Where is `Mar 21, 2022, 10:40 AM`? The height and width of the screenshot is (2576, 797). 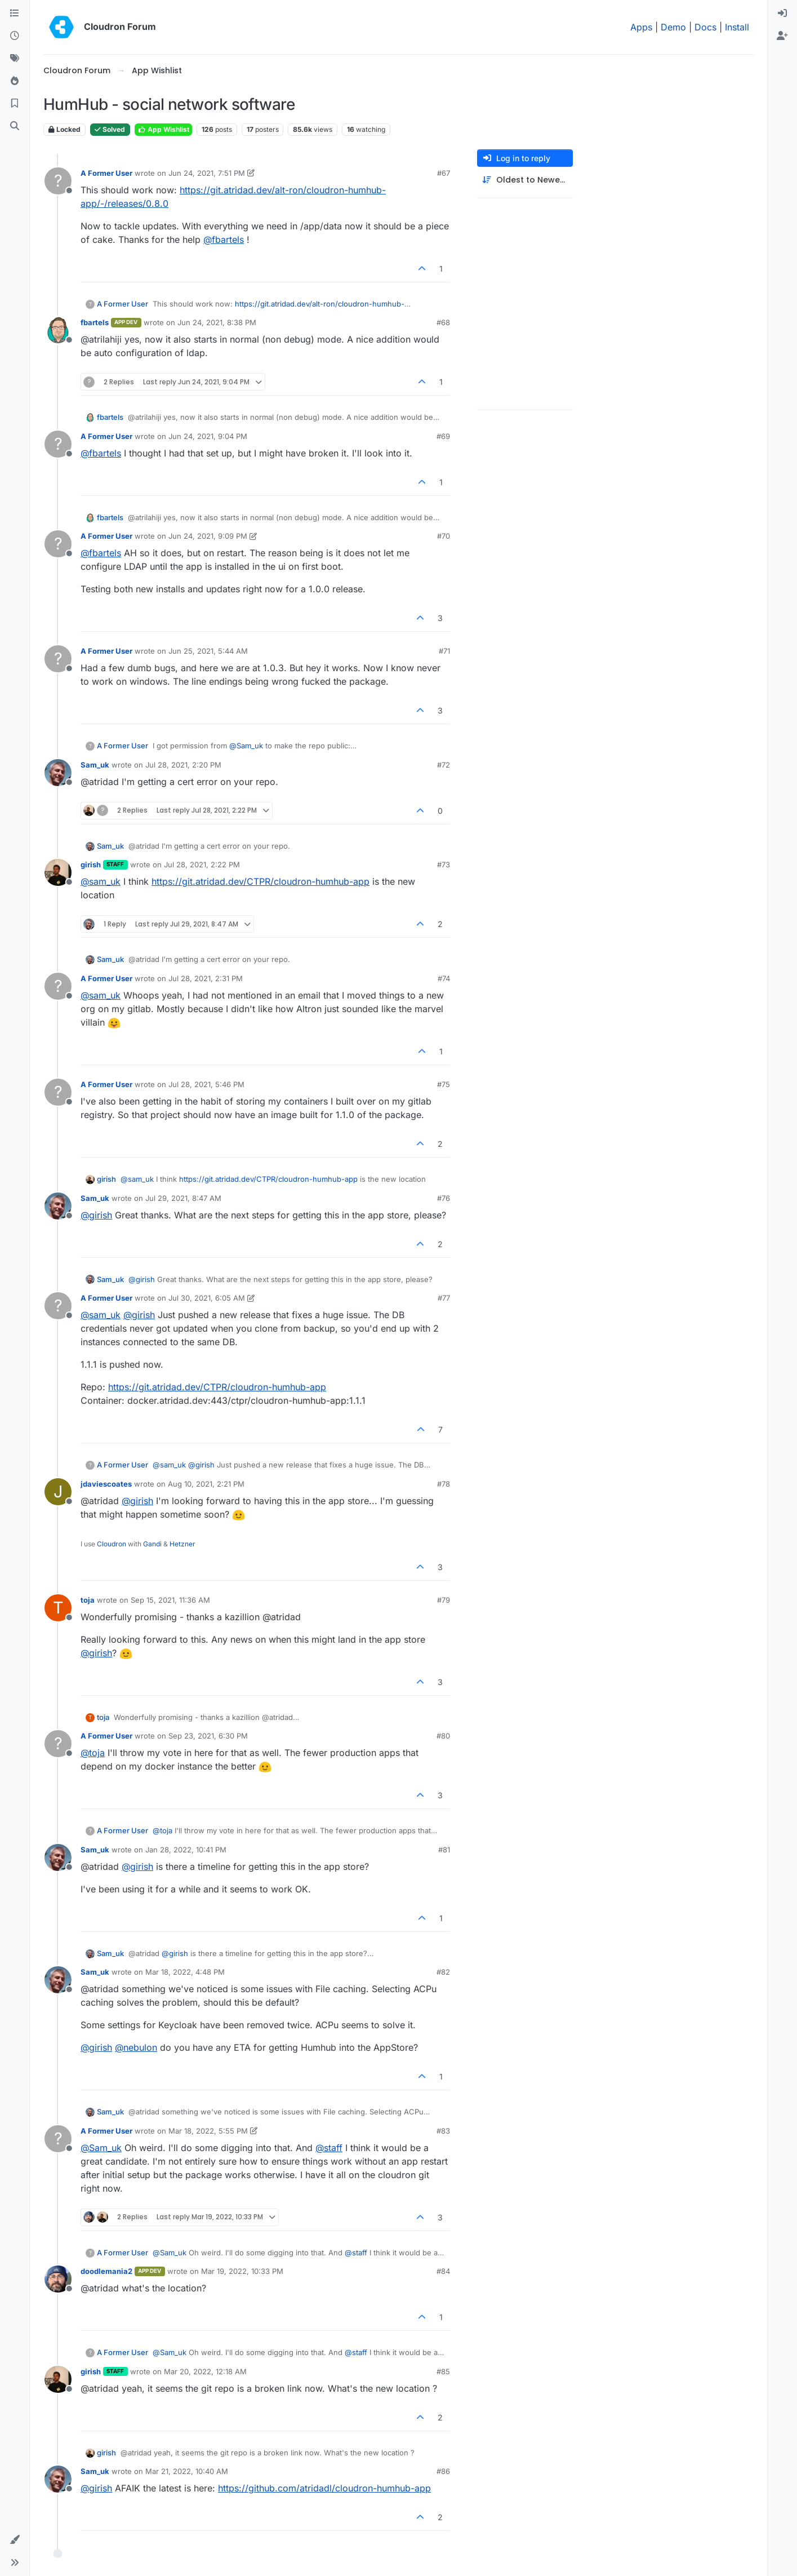 Mar 21, 2022, 10:40 AM is located at coordinates (186, 2471).